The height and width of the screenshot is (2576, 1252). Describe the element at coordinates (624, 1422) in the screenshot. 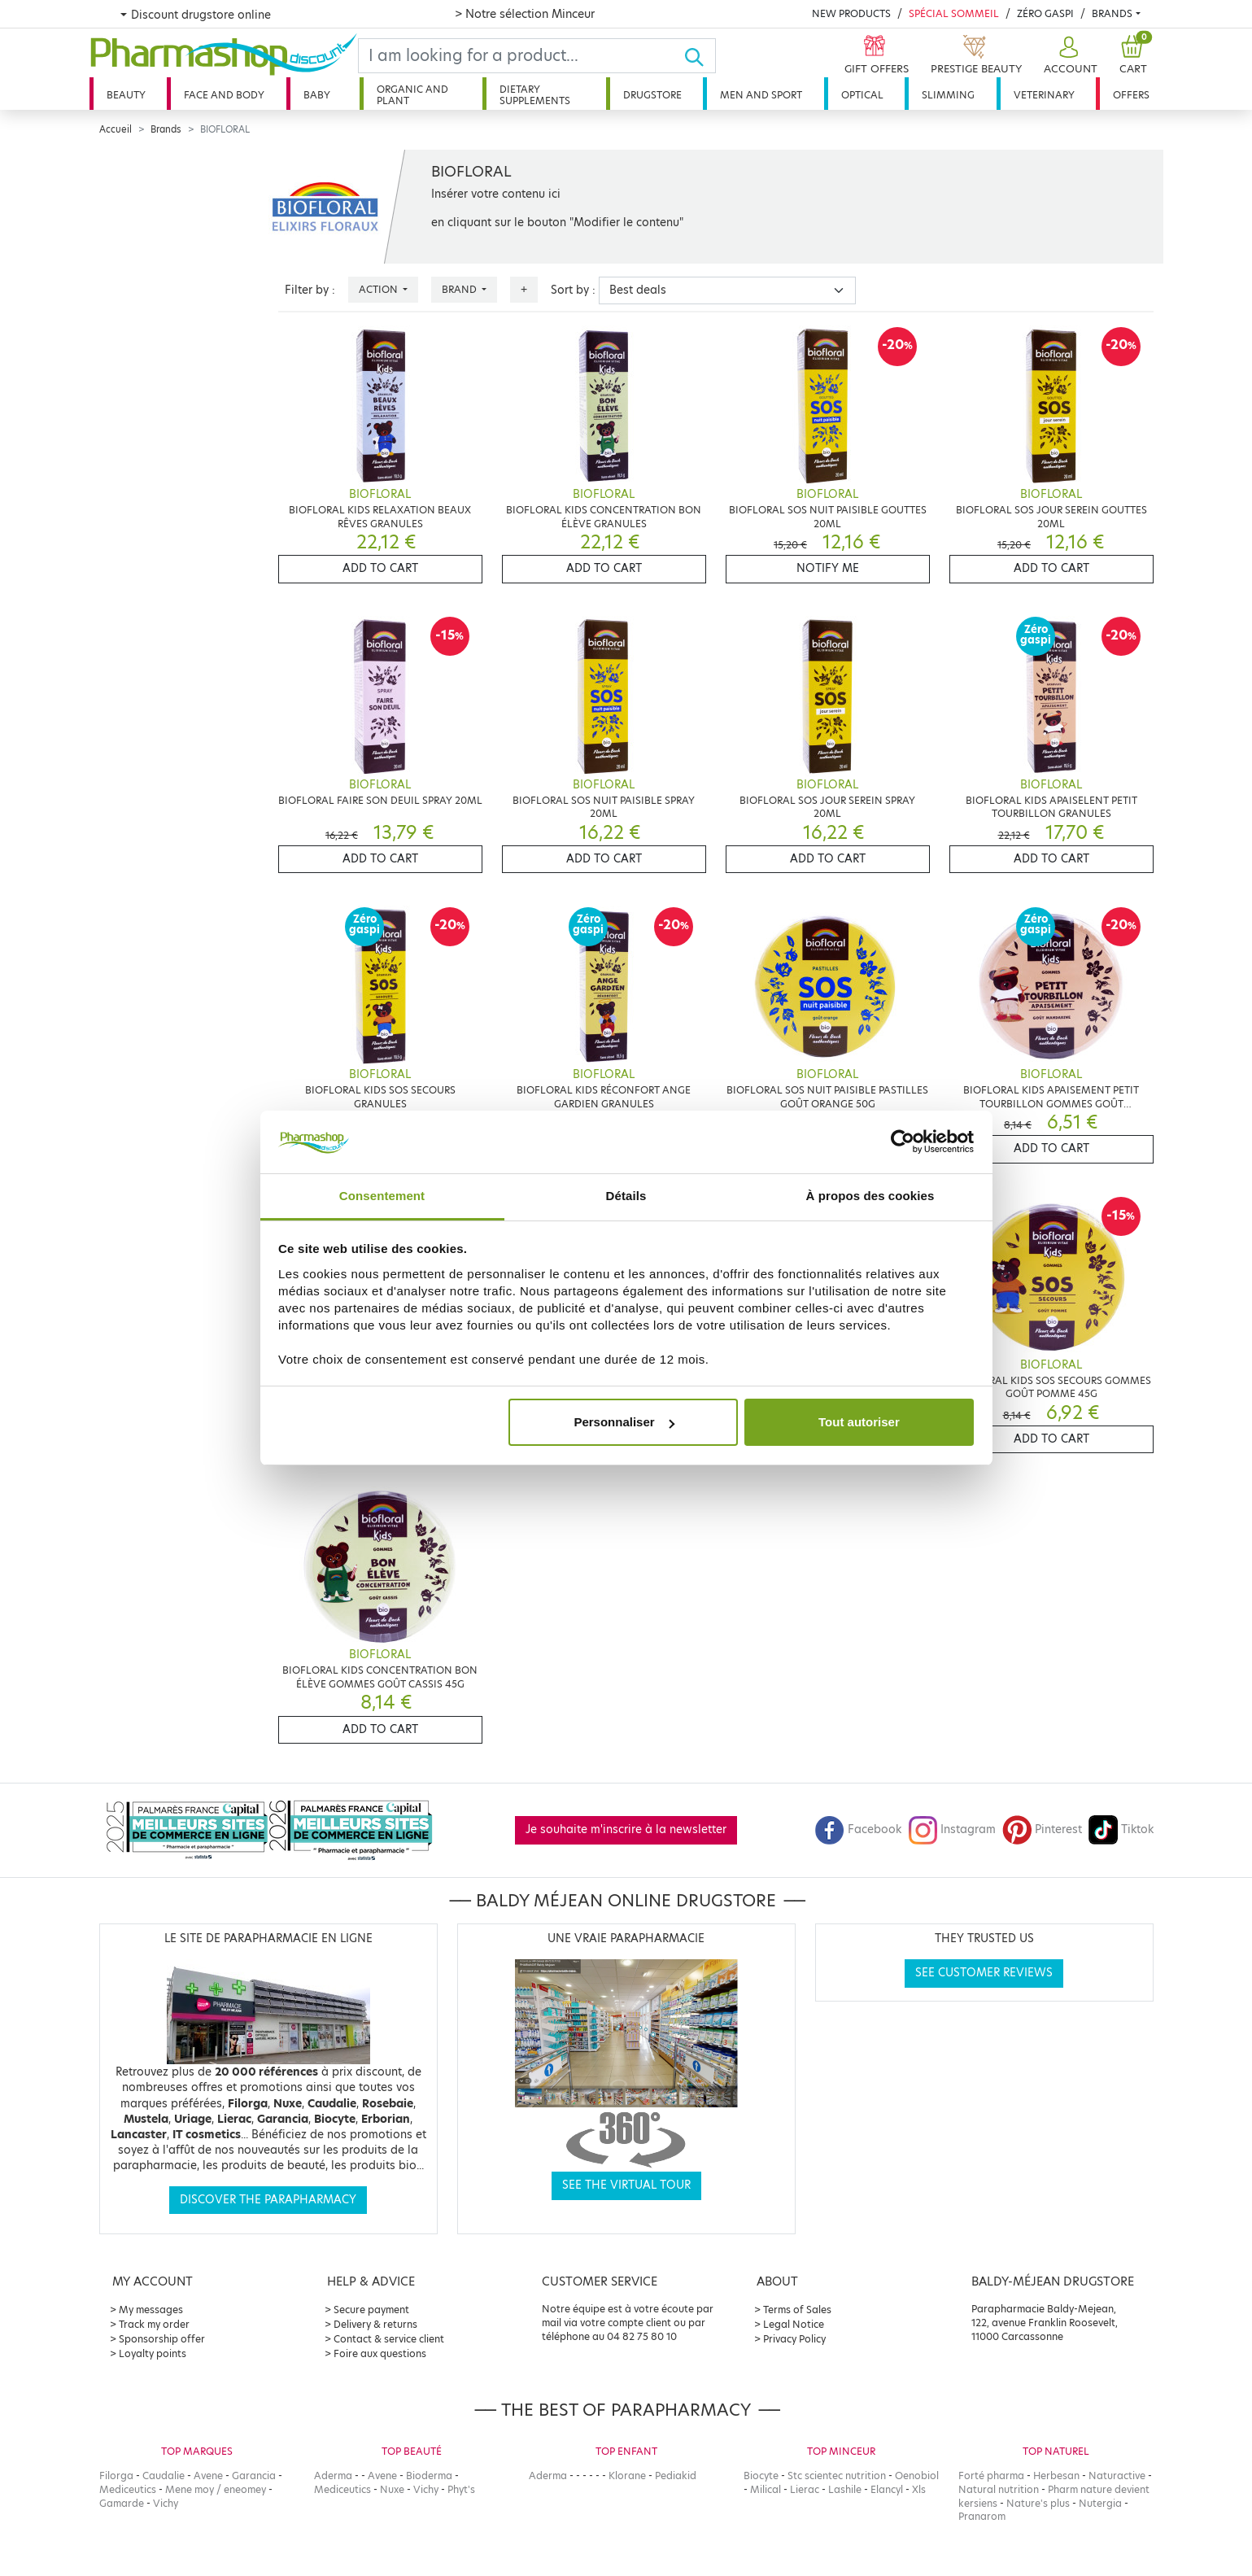

I see `Personnaliser` at that location.